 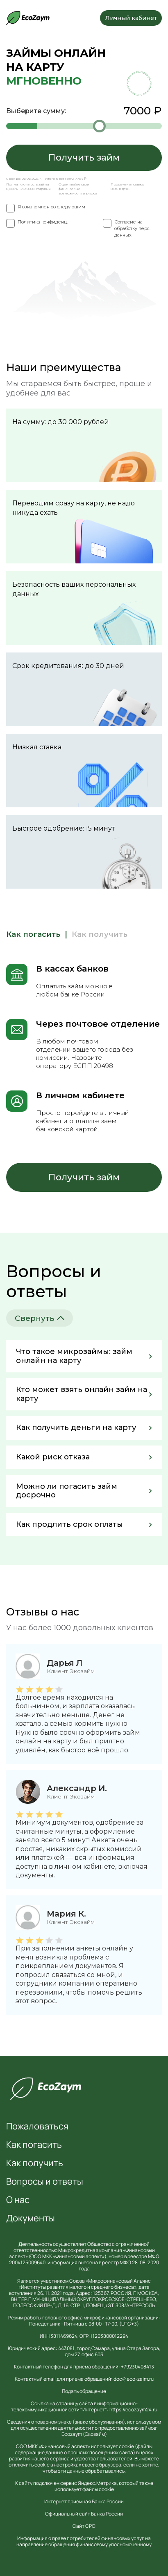 I want to click on Политика конфиденц., so click(x=43, y=222).